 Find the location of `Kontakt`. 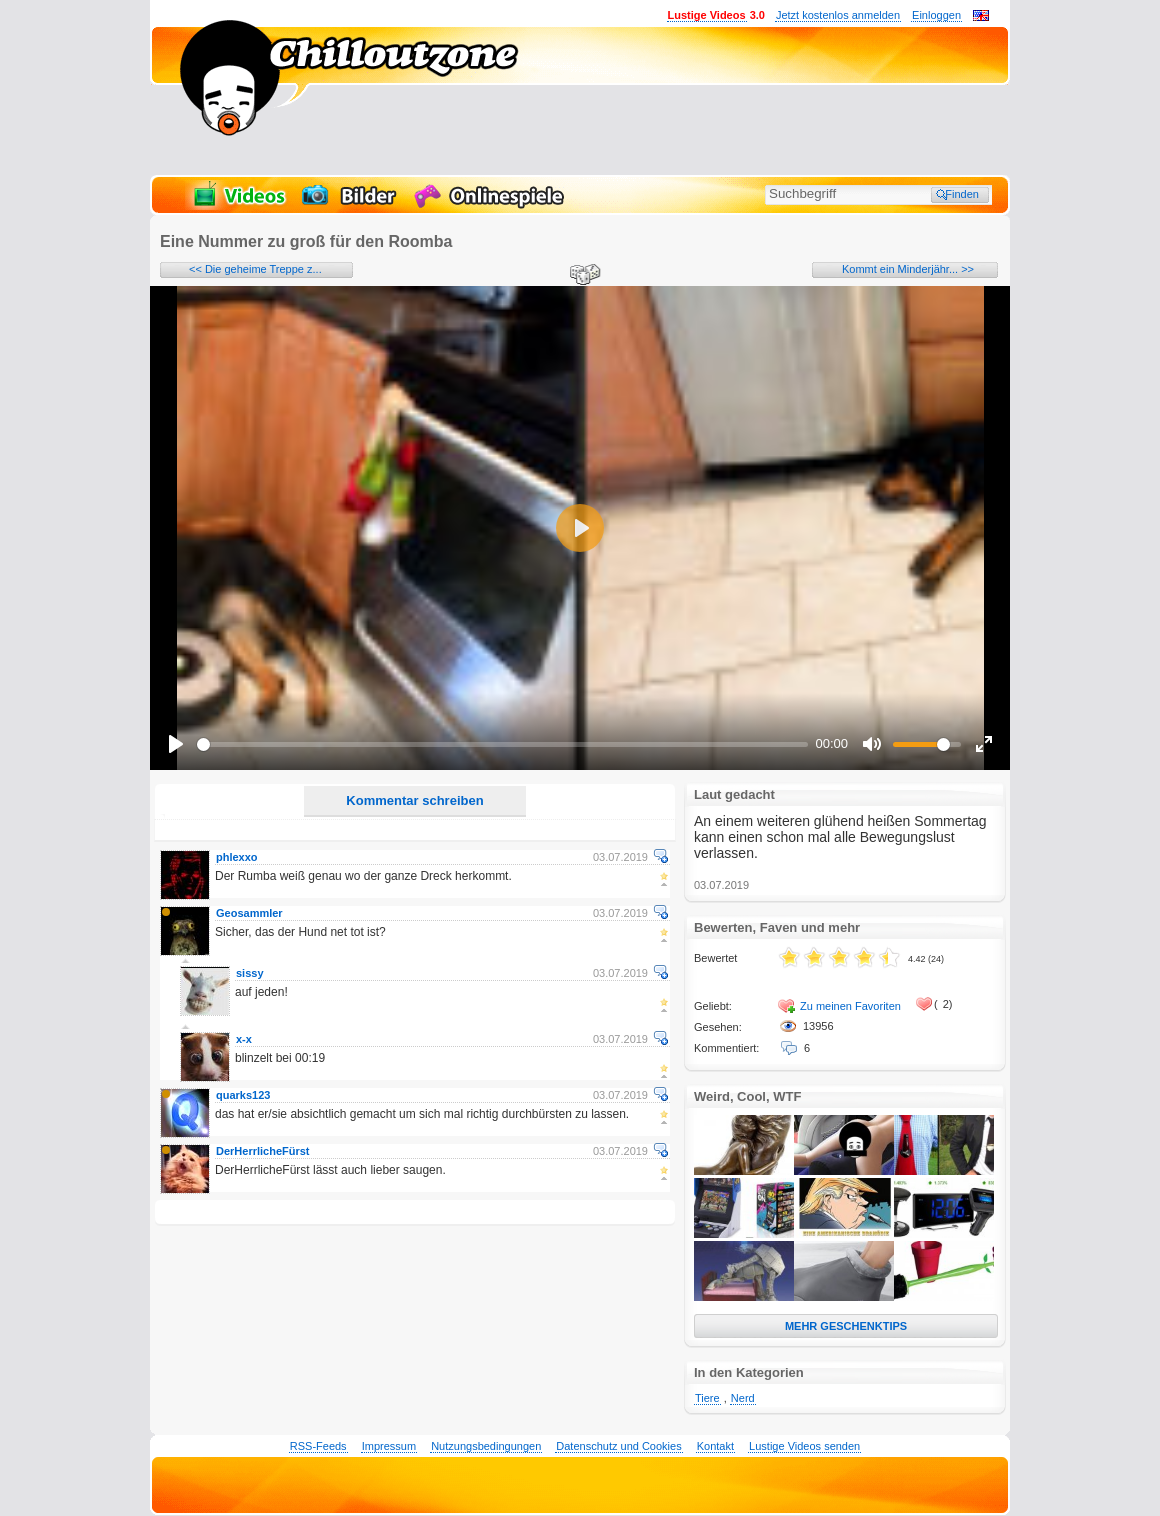

Kontakt is located at coordinates (715, 1446).